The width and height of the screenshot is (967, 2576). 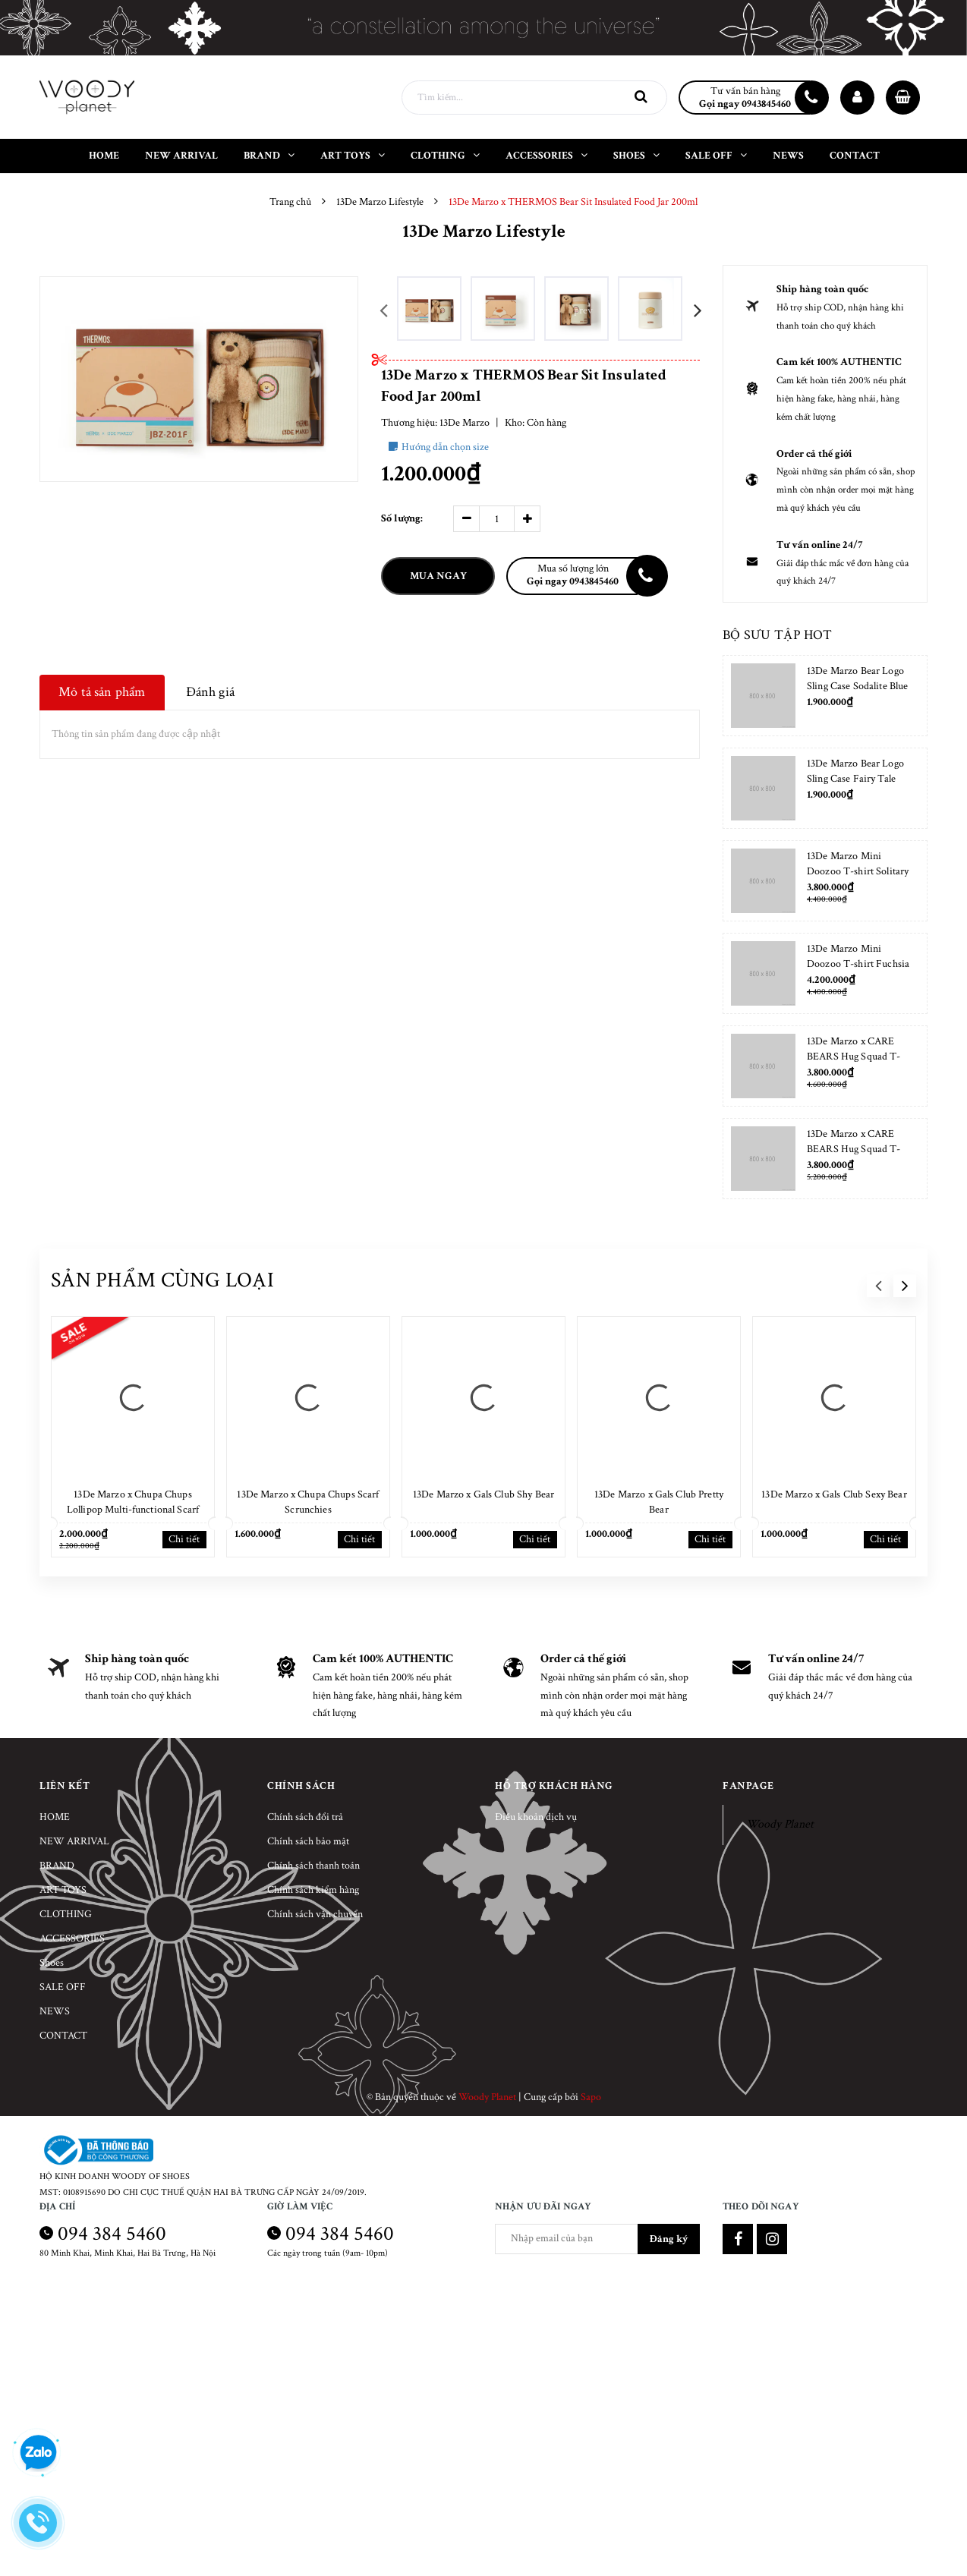 I want to click on 094 384 5460, so click(x=112, y=2233).